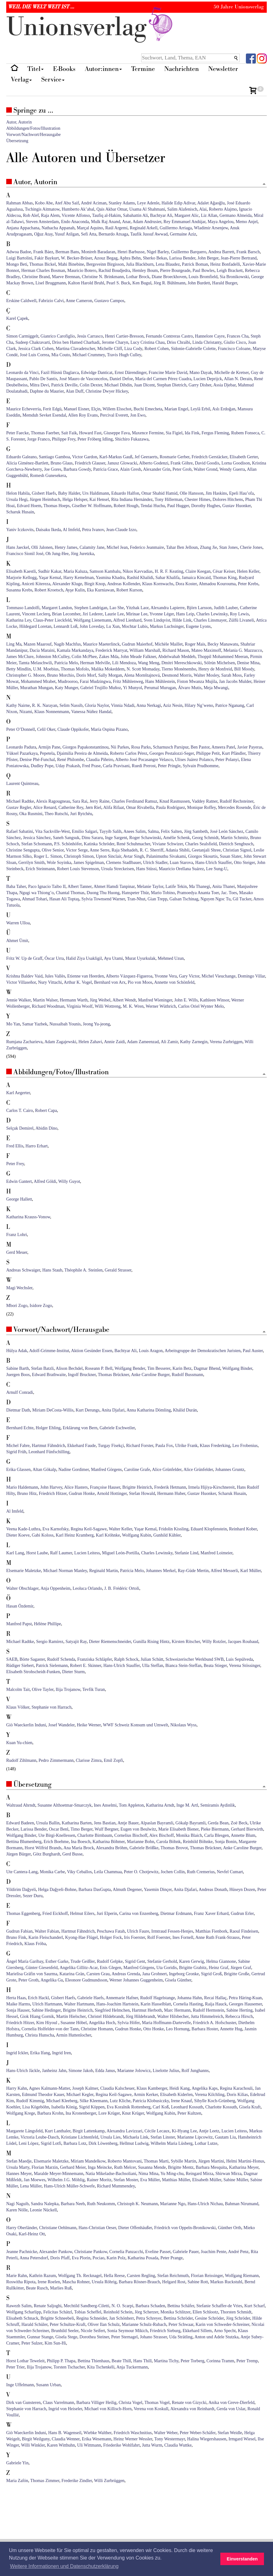 The height and width of the screenshot is (2576, 273). Describe the element at coordinates (124, 336) in the screenshot. I see `Henri Cartier-Bresson` at that location.